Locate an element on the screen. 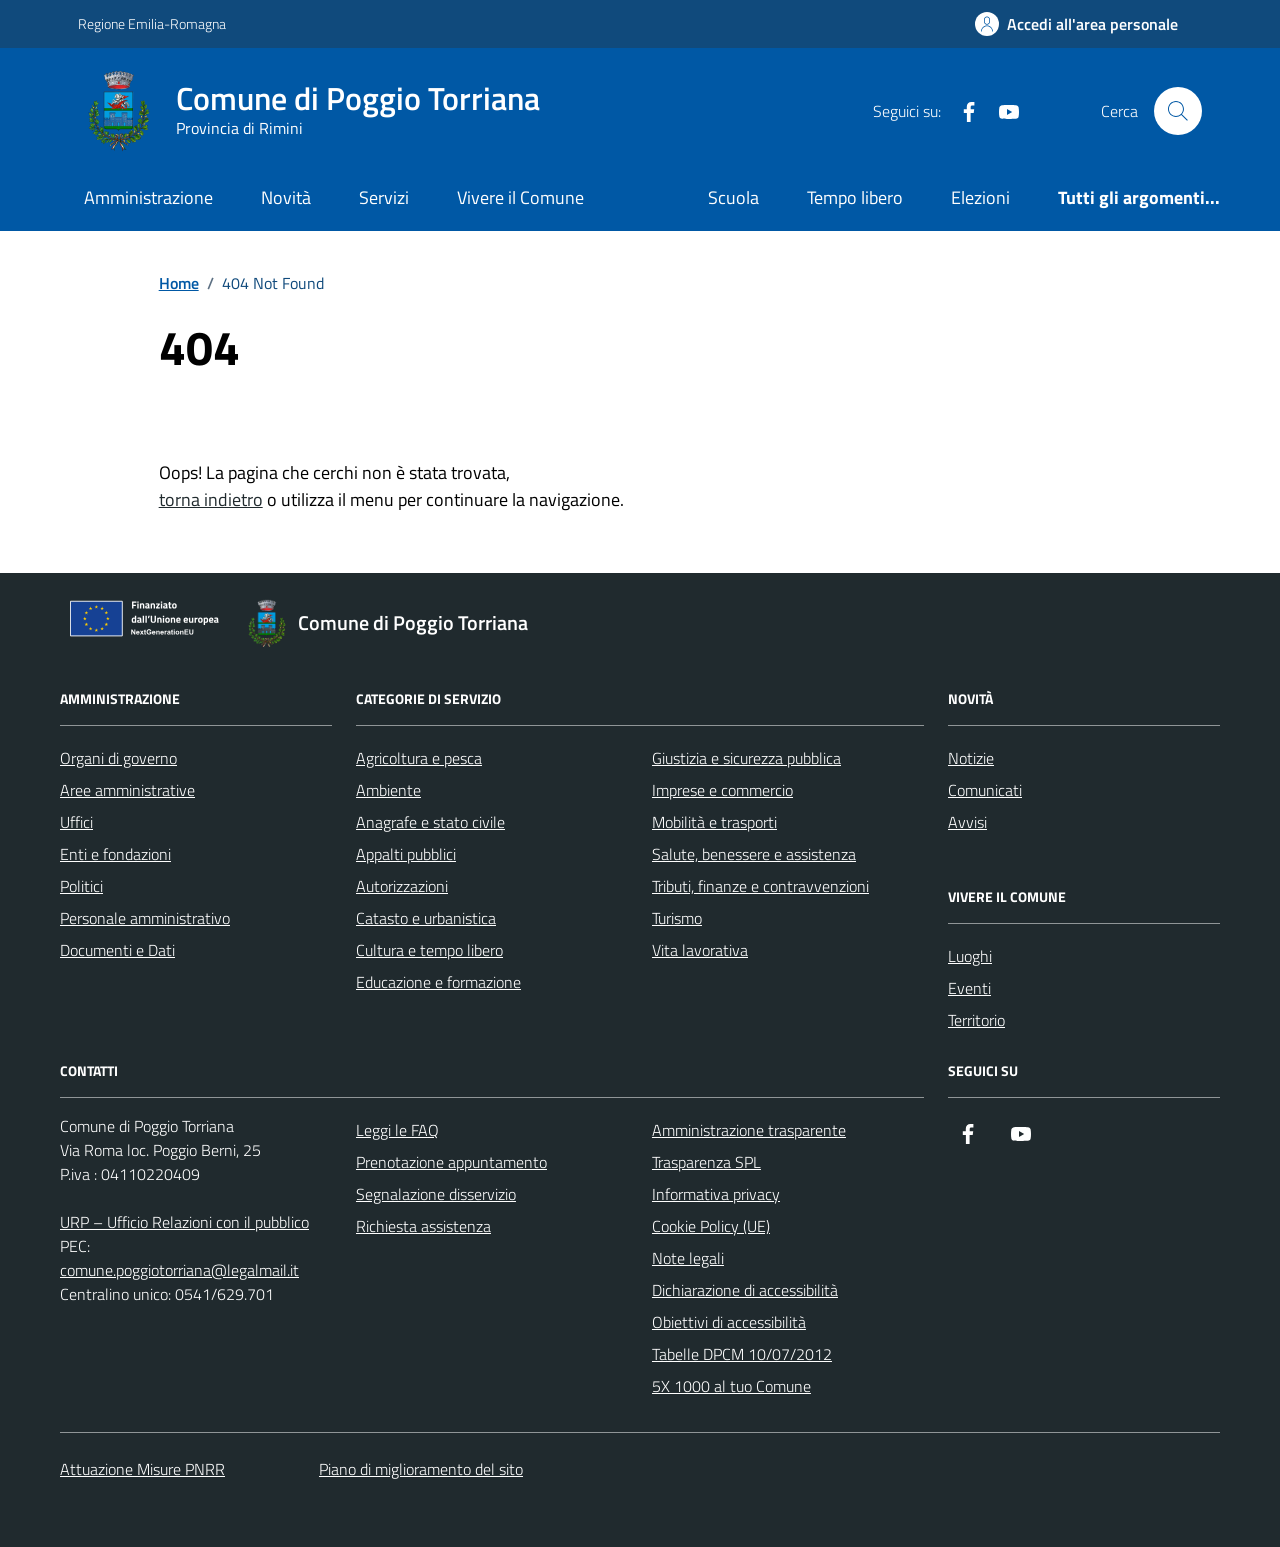  Organi di governo is located at coordinates (118, 758).